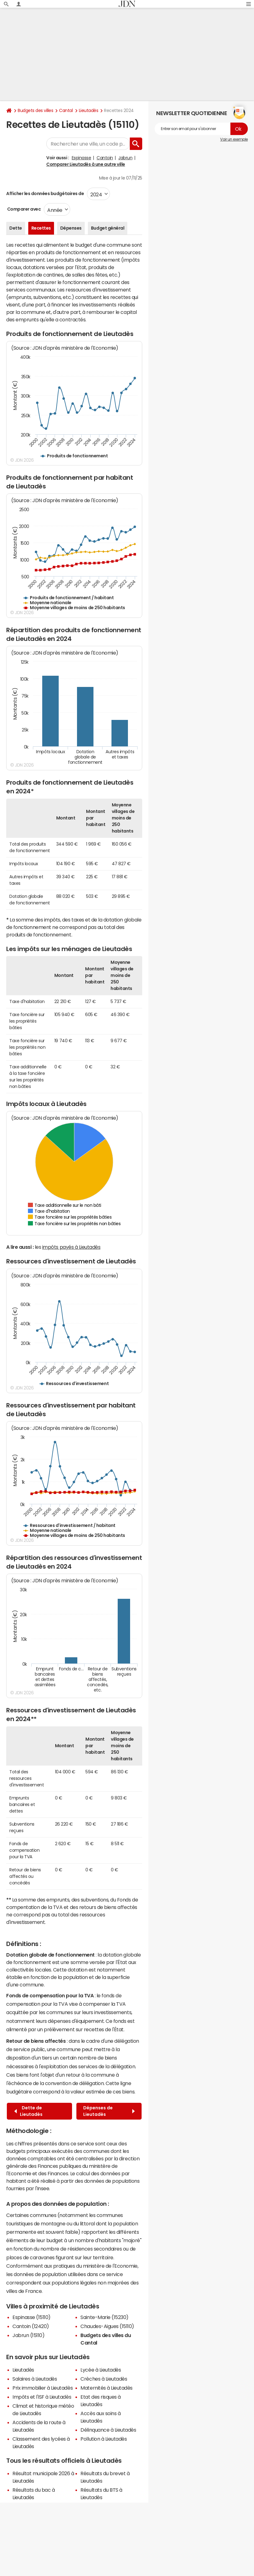 This screenshot has height=2576, width=254. I want to click on Jabrun, so click(125, 158).